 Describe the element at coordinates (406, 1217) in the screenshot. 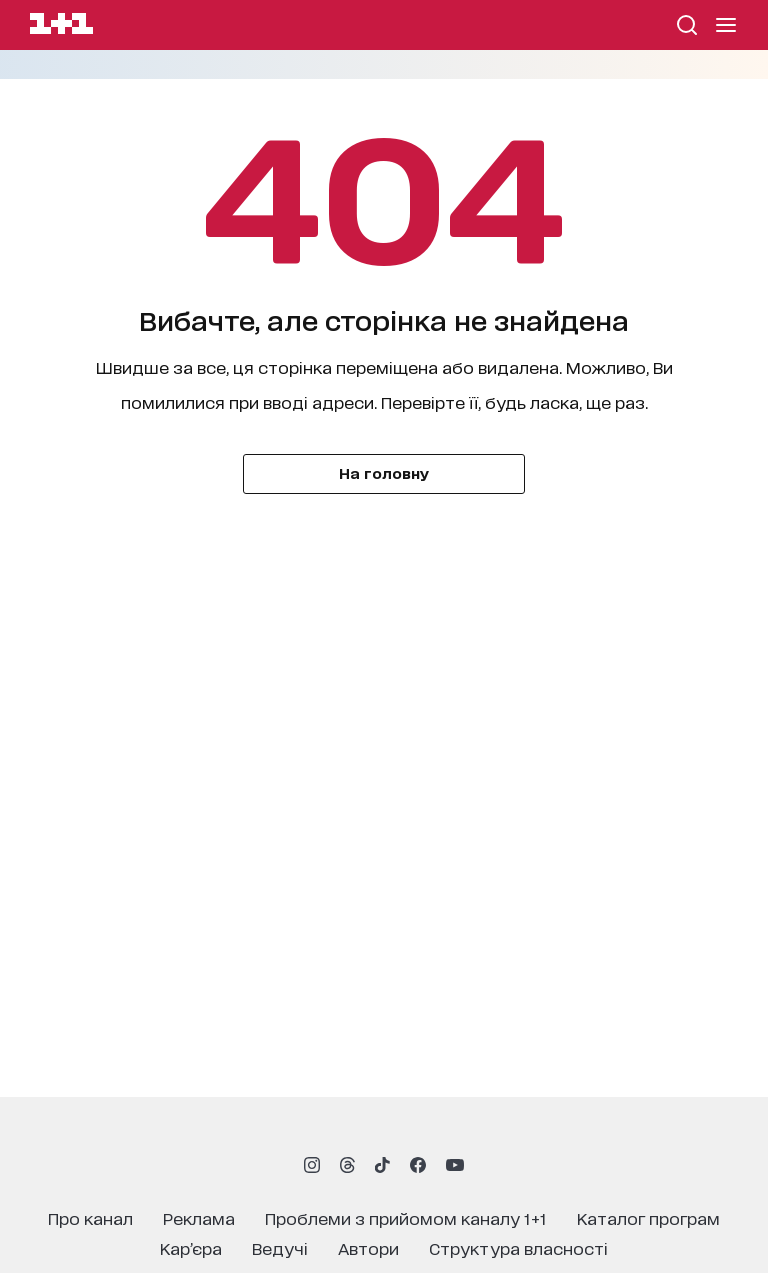

I see `проблеми з прийомом каналу 1+1` at that location.